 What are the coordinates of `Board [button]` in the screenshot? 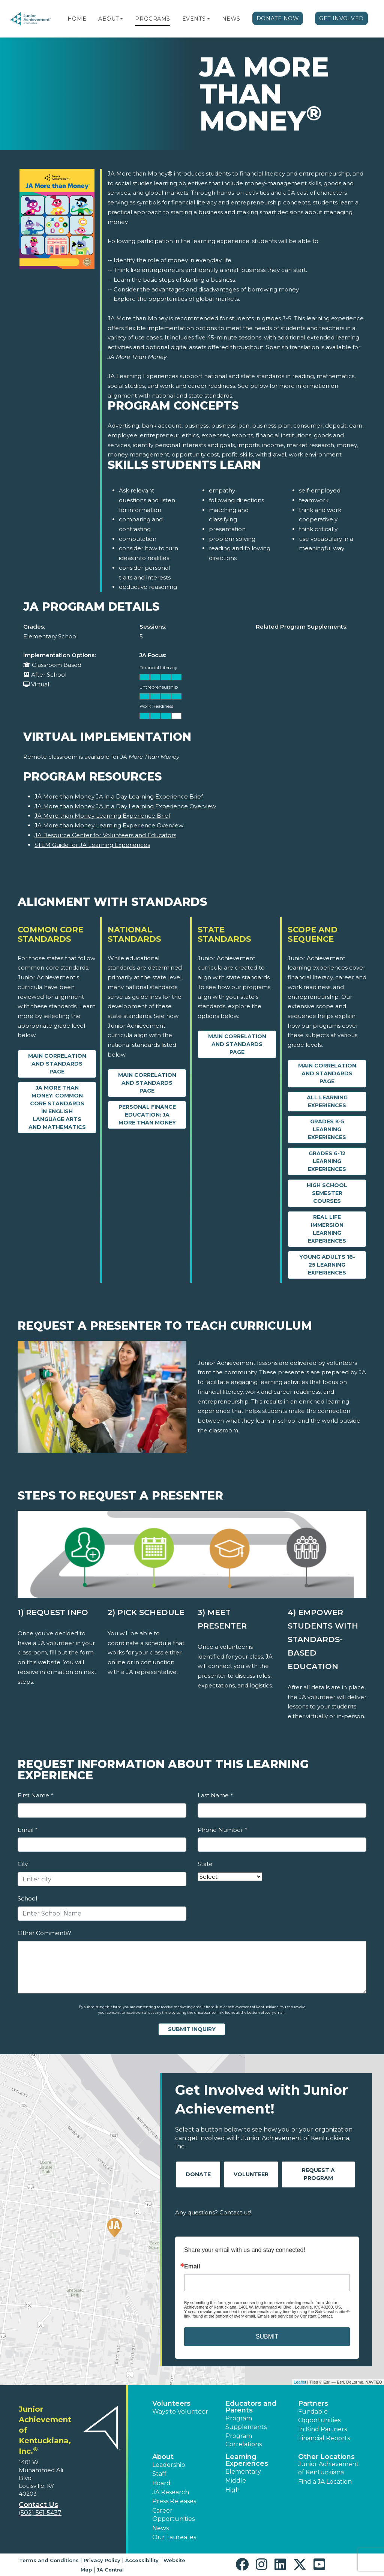 It's located at (161, 2483).